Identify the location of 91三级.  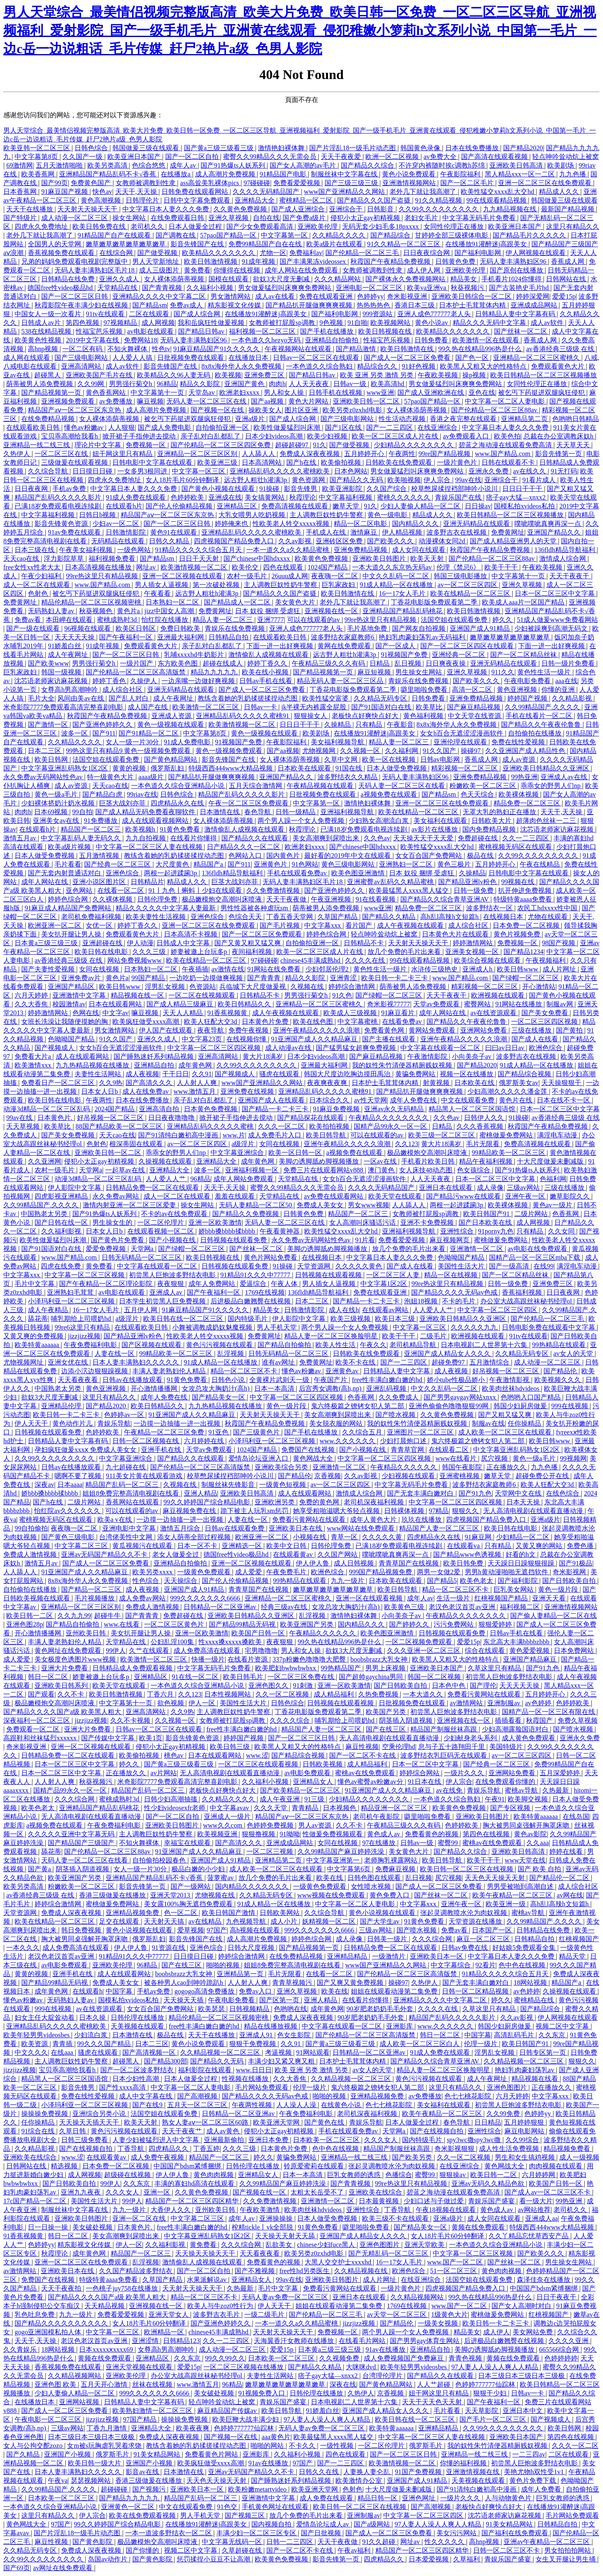
(315, 1799).